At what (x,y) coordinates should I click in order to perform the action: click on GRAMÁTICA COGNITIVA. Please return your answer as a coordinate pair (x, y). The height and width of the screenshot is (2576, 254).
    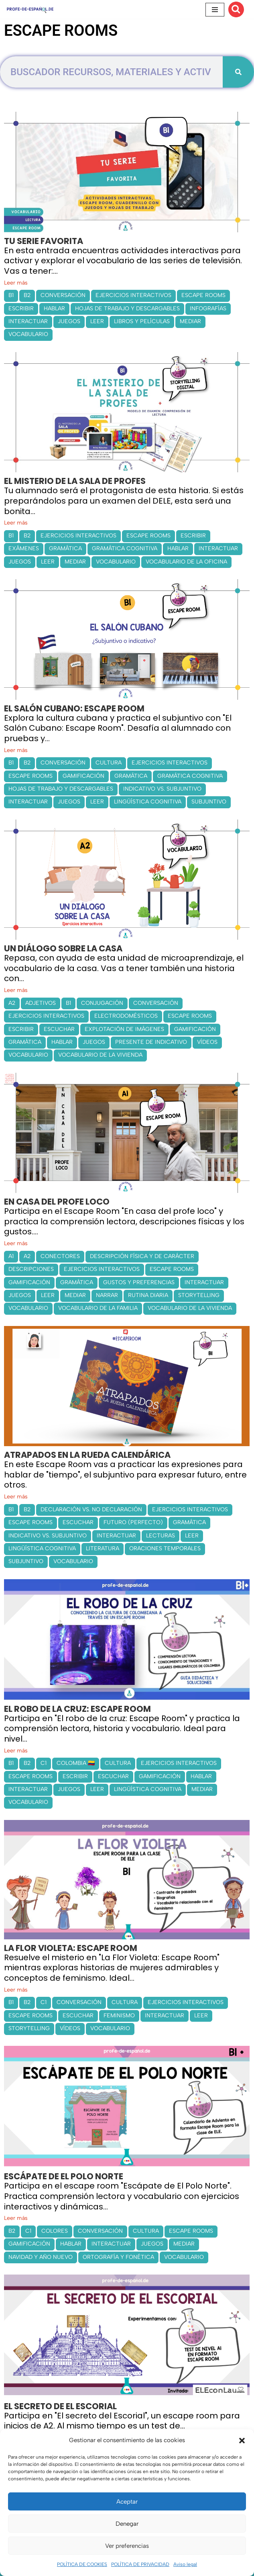
    Looking at the image, I should click on (124, 548).